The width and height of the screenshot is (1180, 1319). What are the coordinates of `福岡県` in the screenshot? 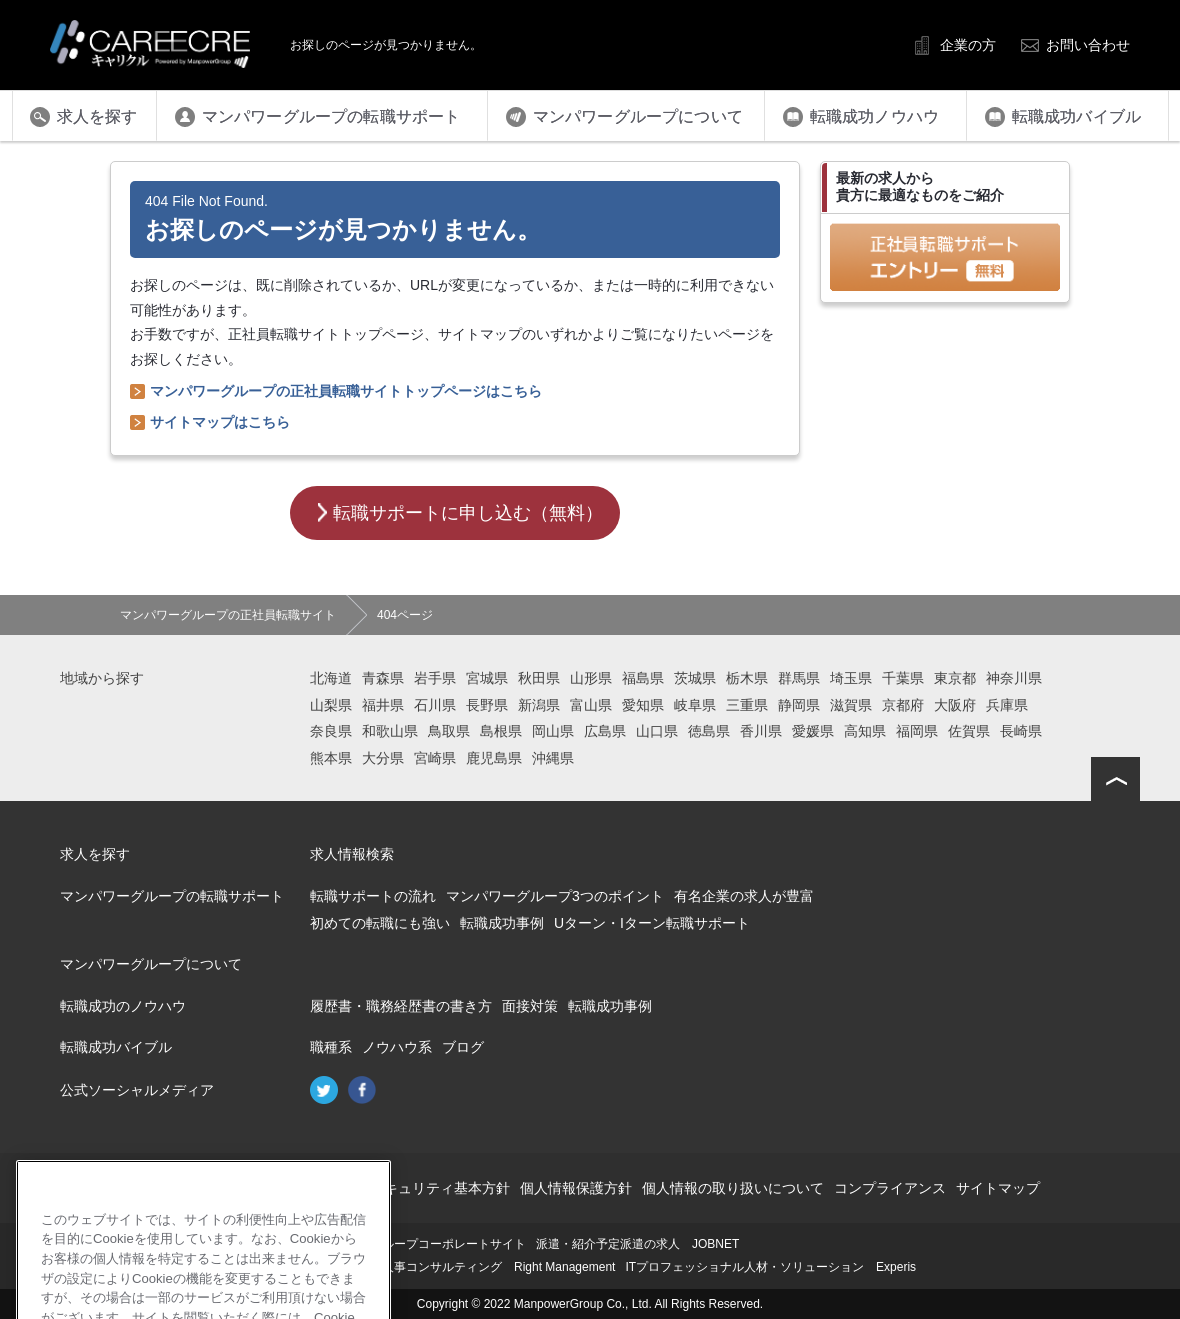 It's located at (917, 731).